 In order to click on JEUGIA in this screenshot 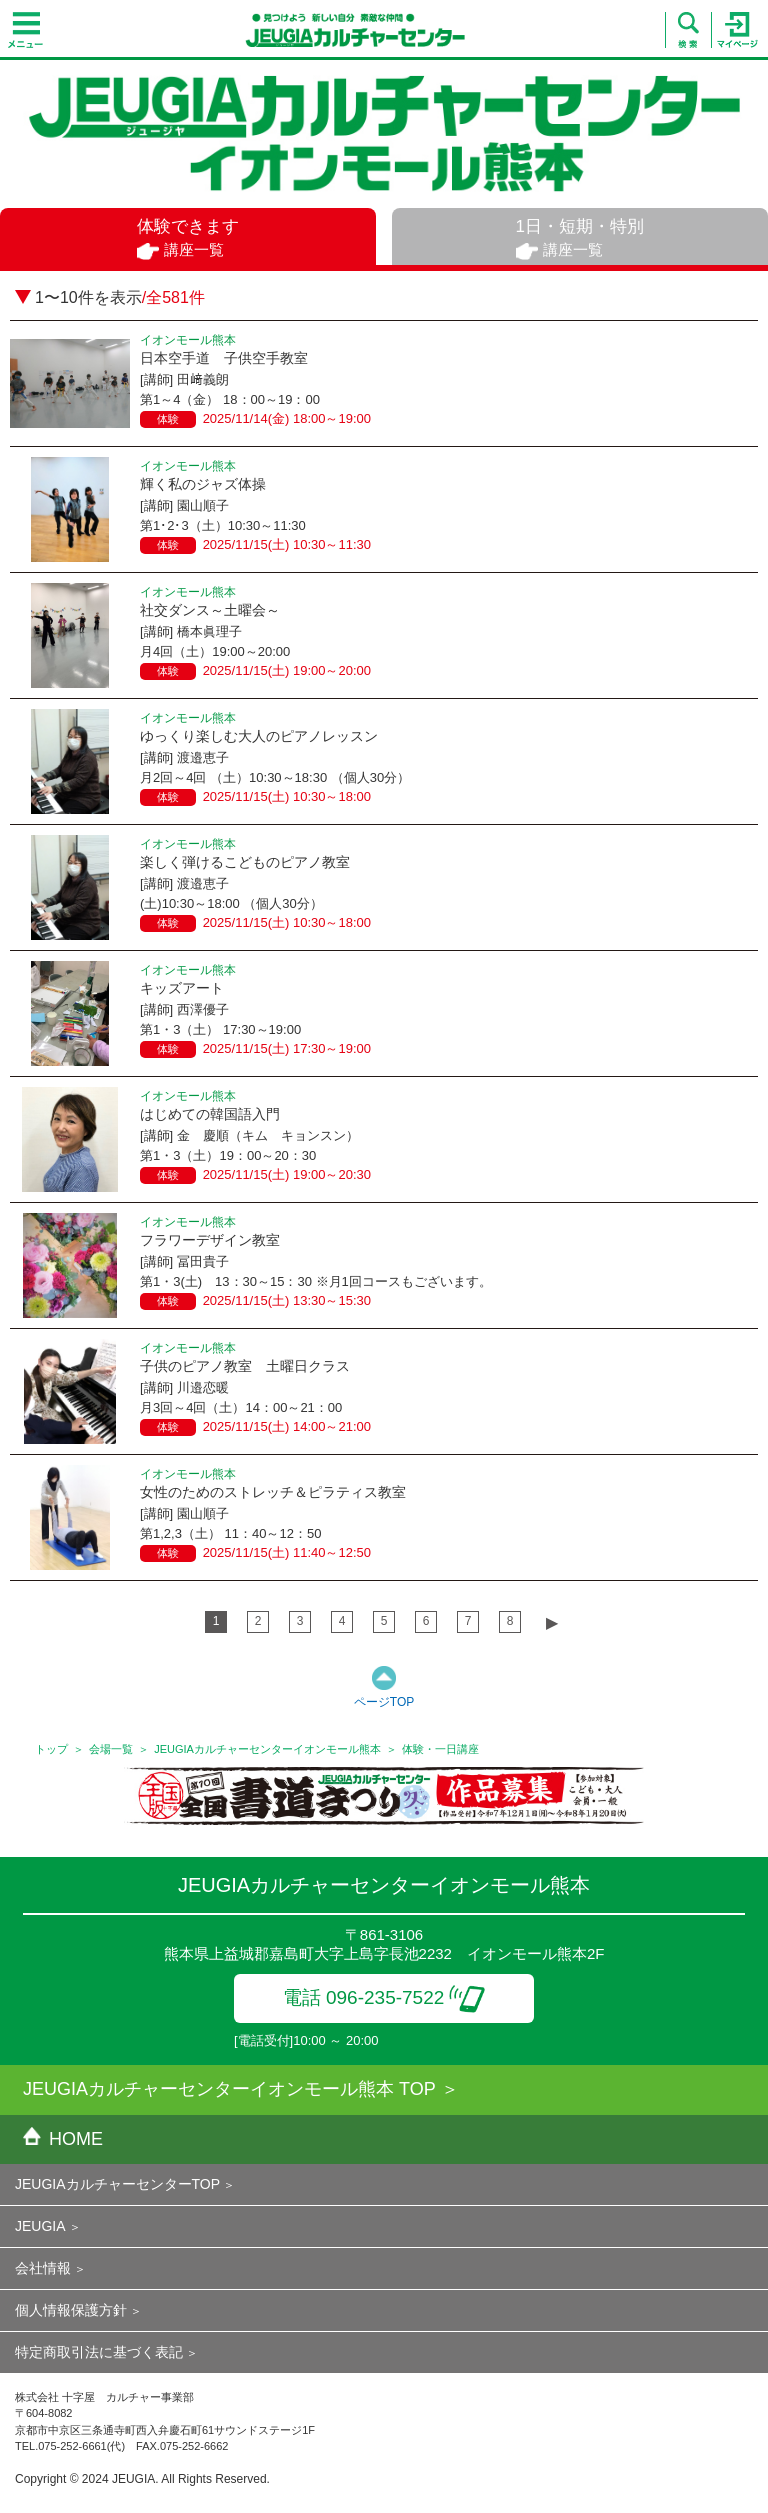, I will do `click(40, 2226)`.